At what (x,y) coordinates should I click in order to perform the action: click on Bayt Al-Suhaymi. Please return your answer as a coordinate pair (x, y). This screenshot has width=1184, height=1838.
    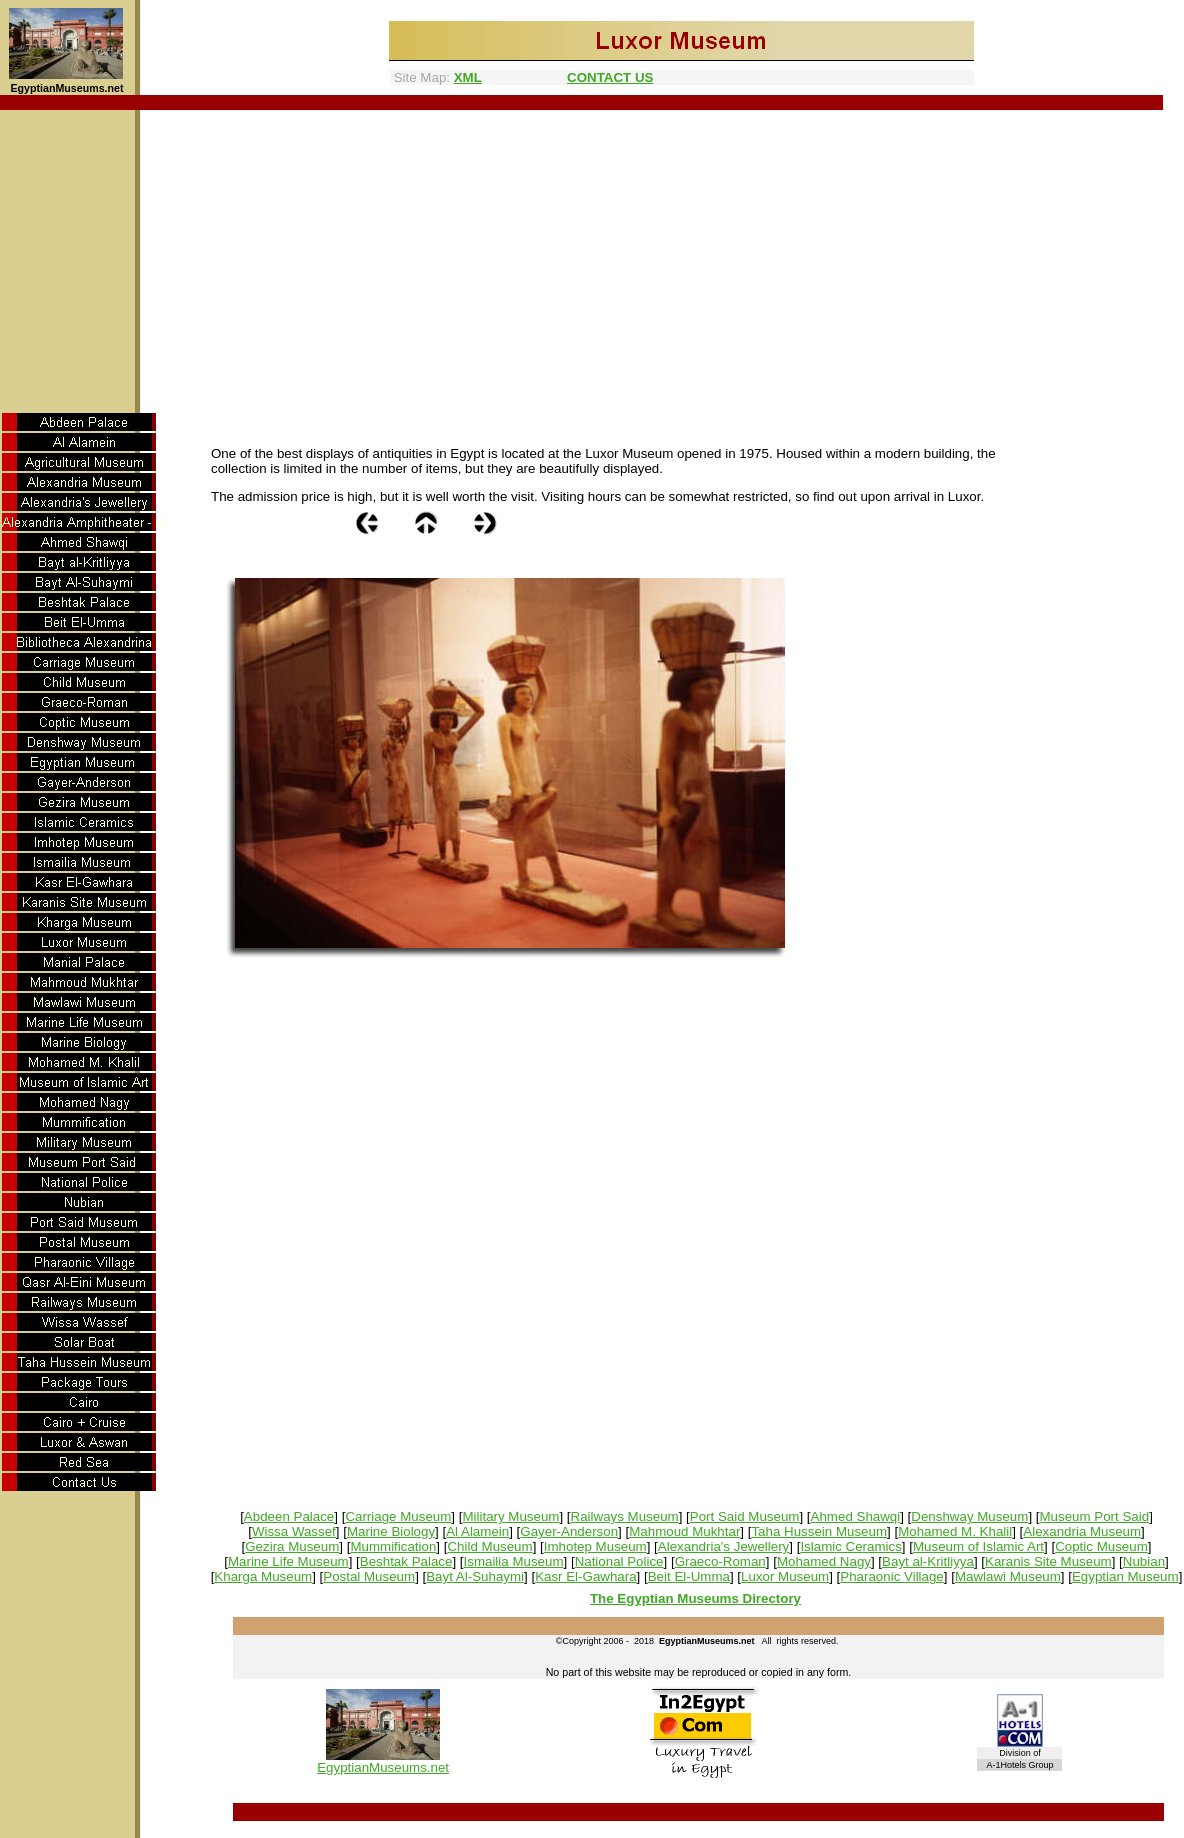
    Looking at the image, I should click on (475, 1576).